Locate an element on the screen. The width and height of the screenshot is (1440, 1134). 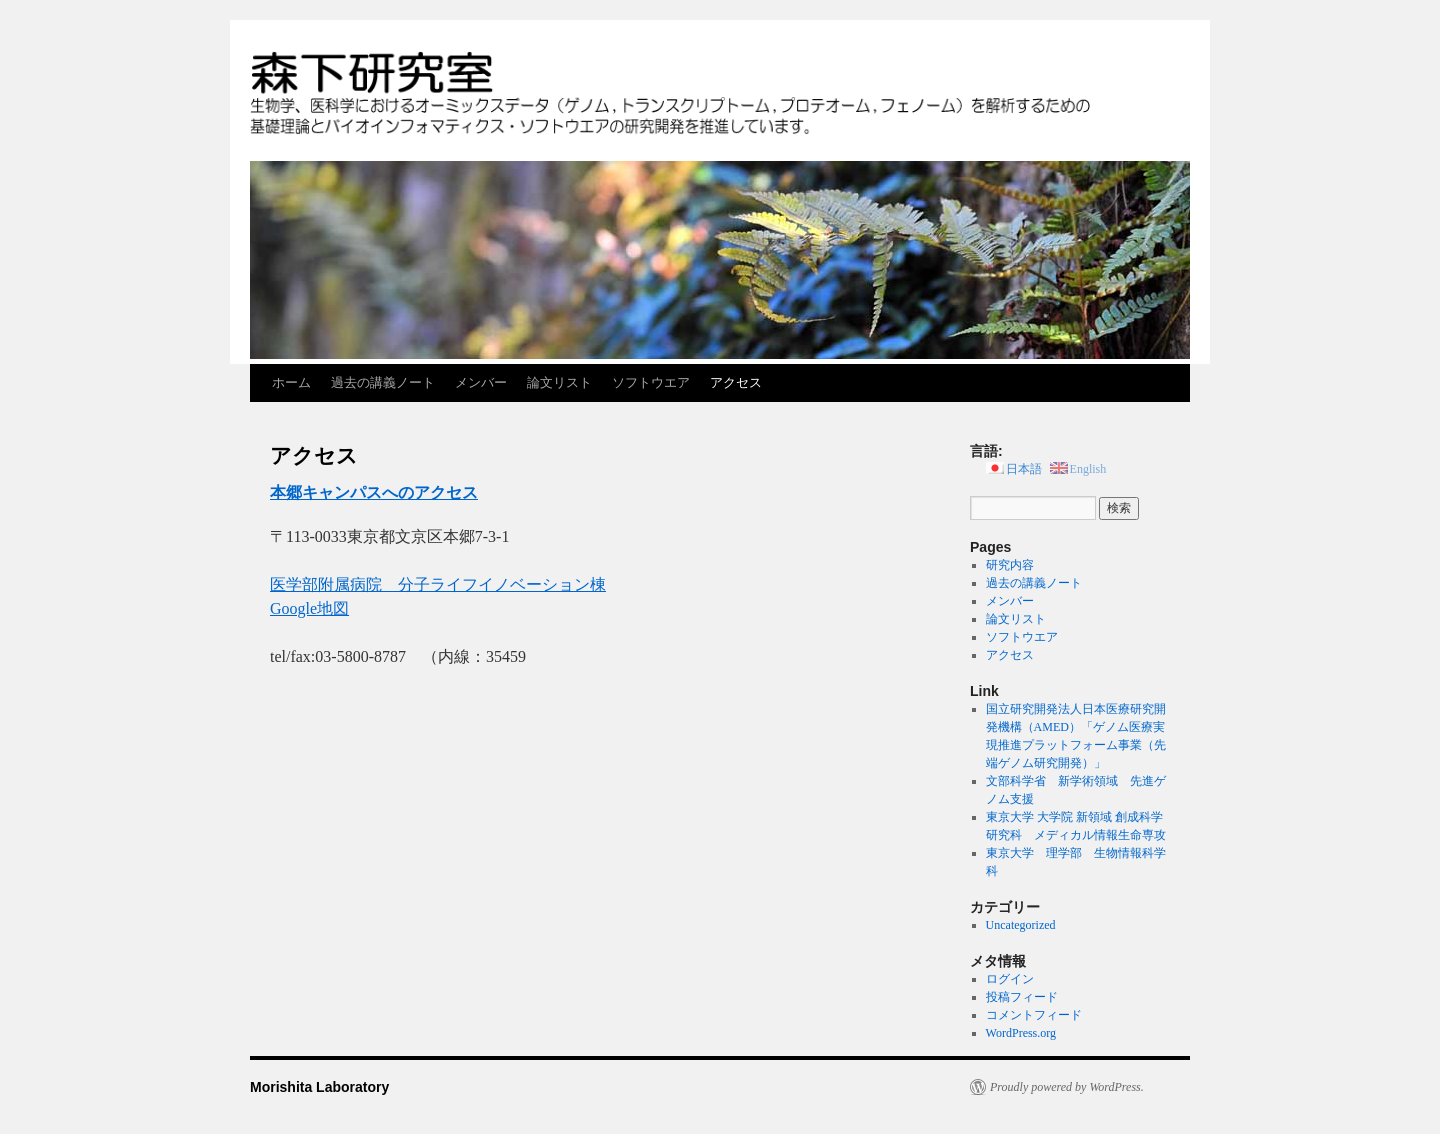
コメントフィード is located at coordinates (1034, 1015).